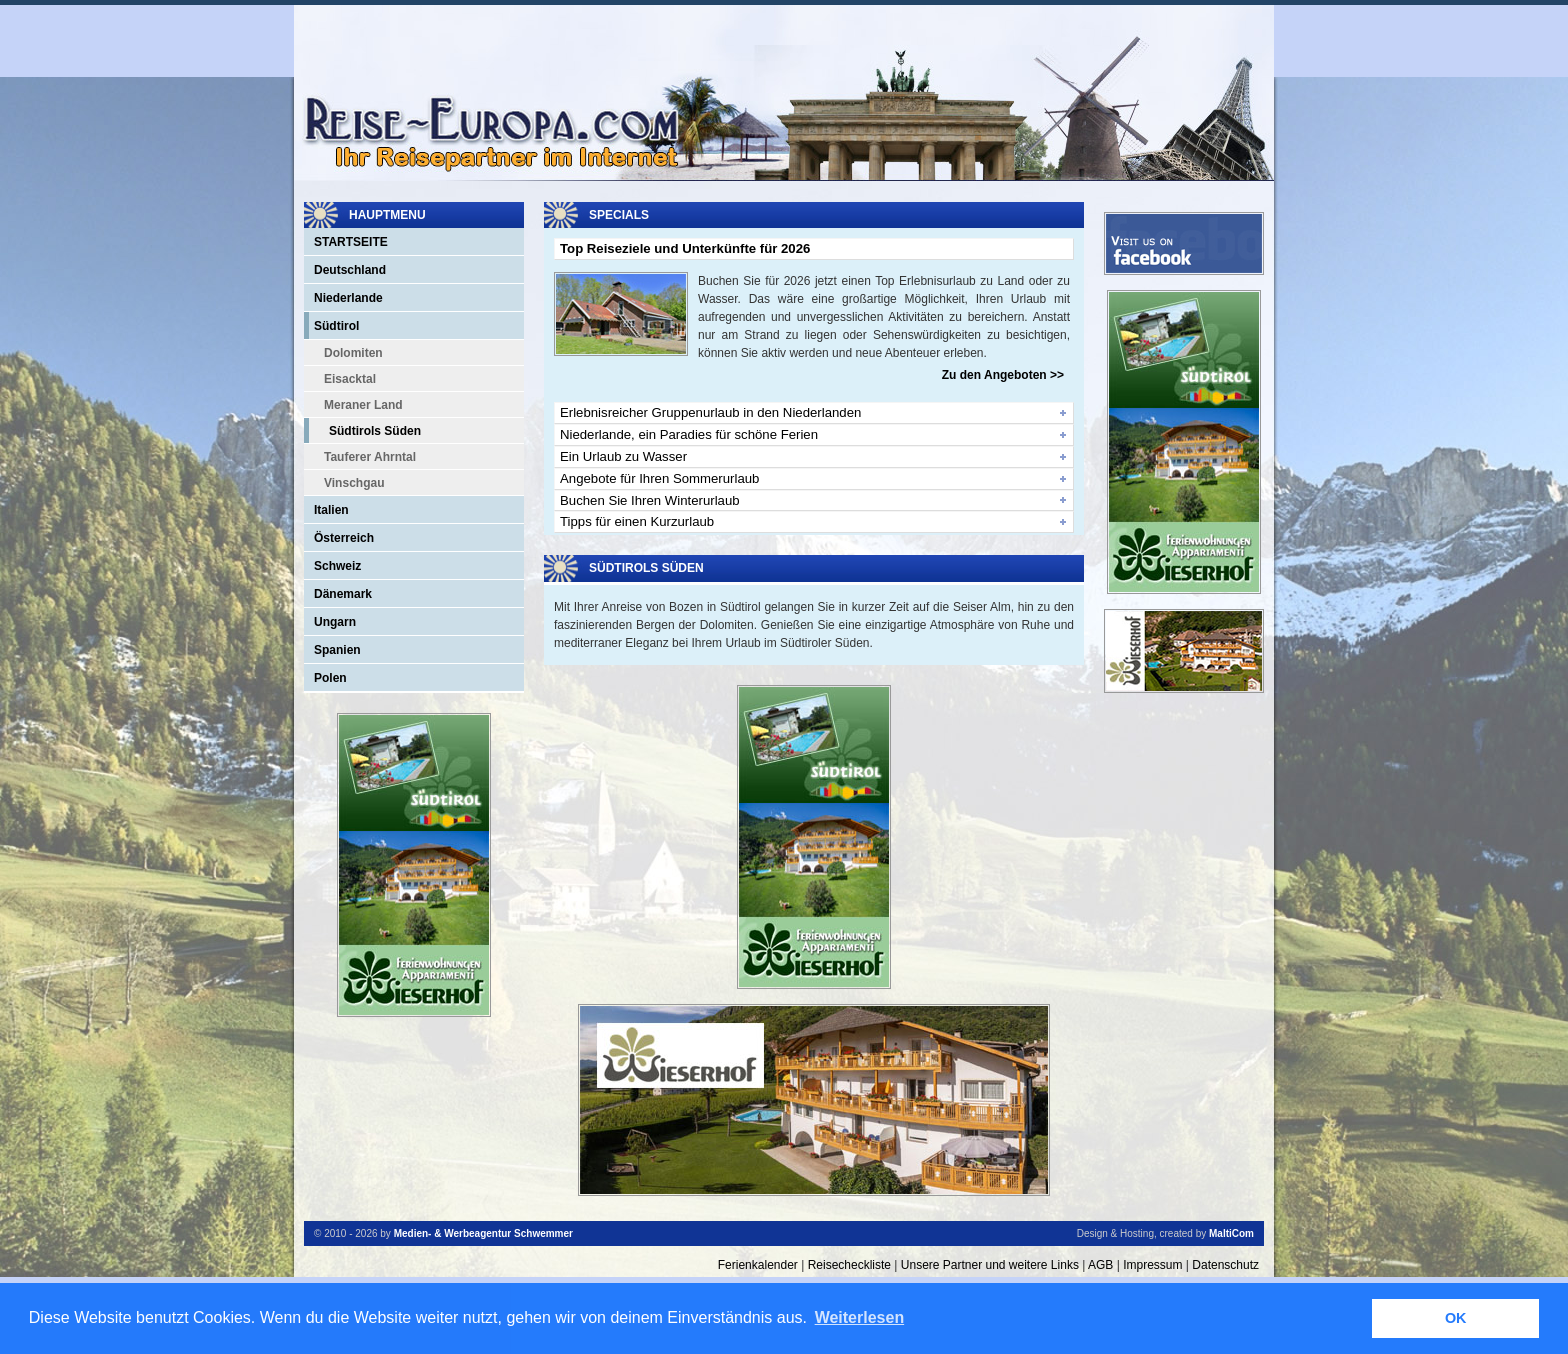 This screenshot has width=1568, height=1354. What do you see at coordinates (710, 412) in the screenshot?
I see `Erlebnisreicher Gruppenurlaub in den Niederlanden [tab]` at bounding box center [710, 412].